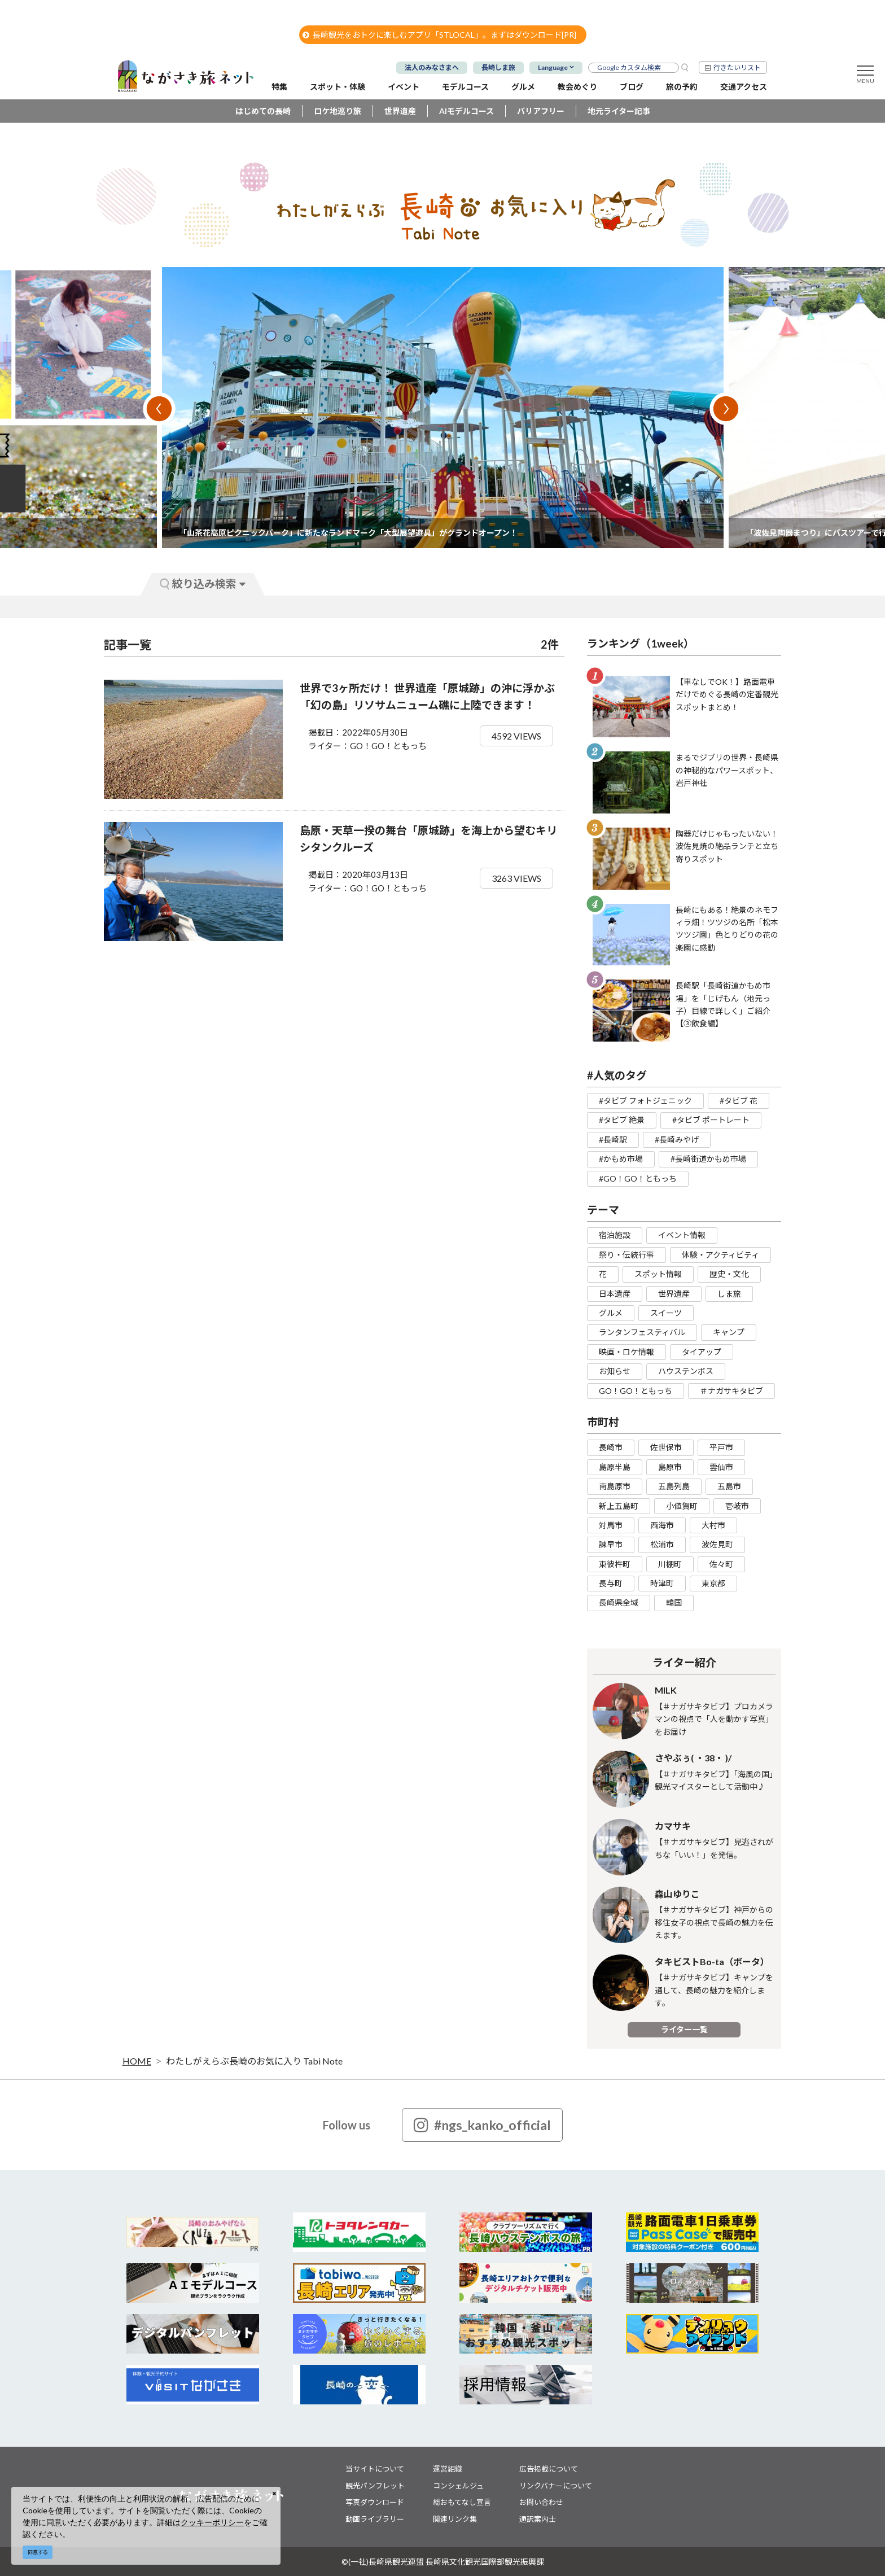  I want to click on 宿泊施設, so click(614, 1235).